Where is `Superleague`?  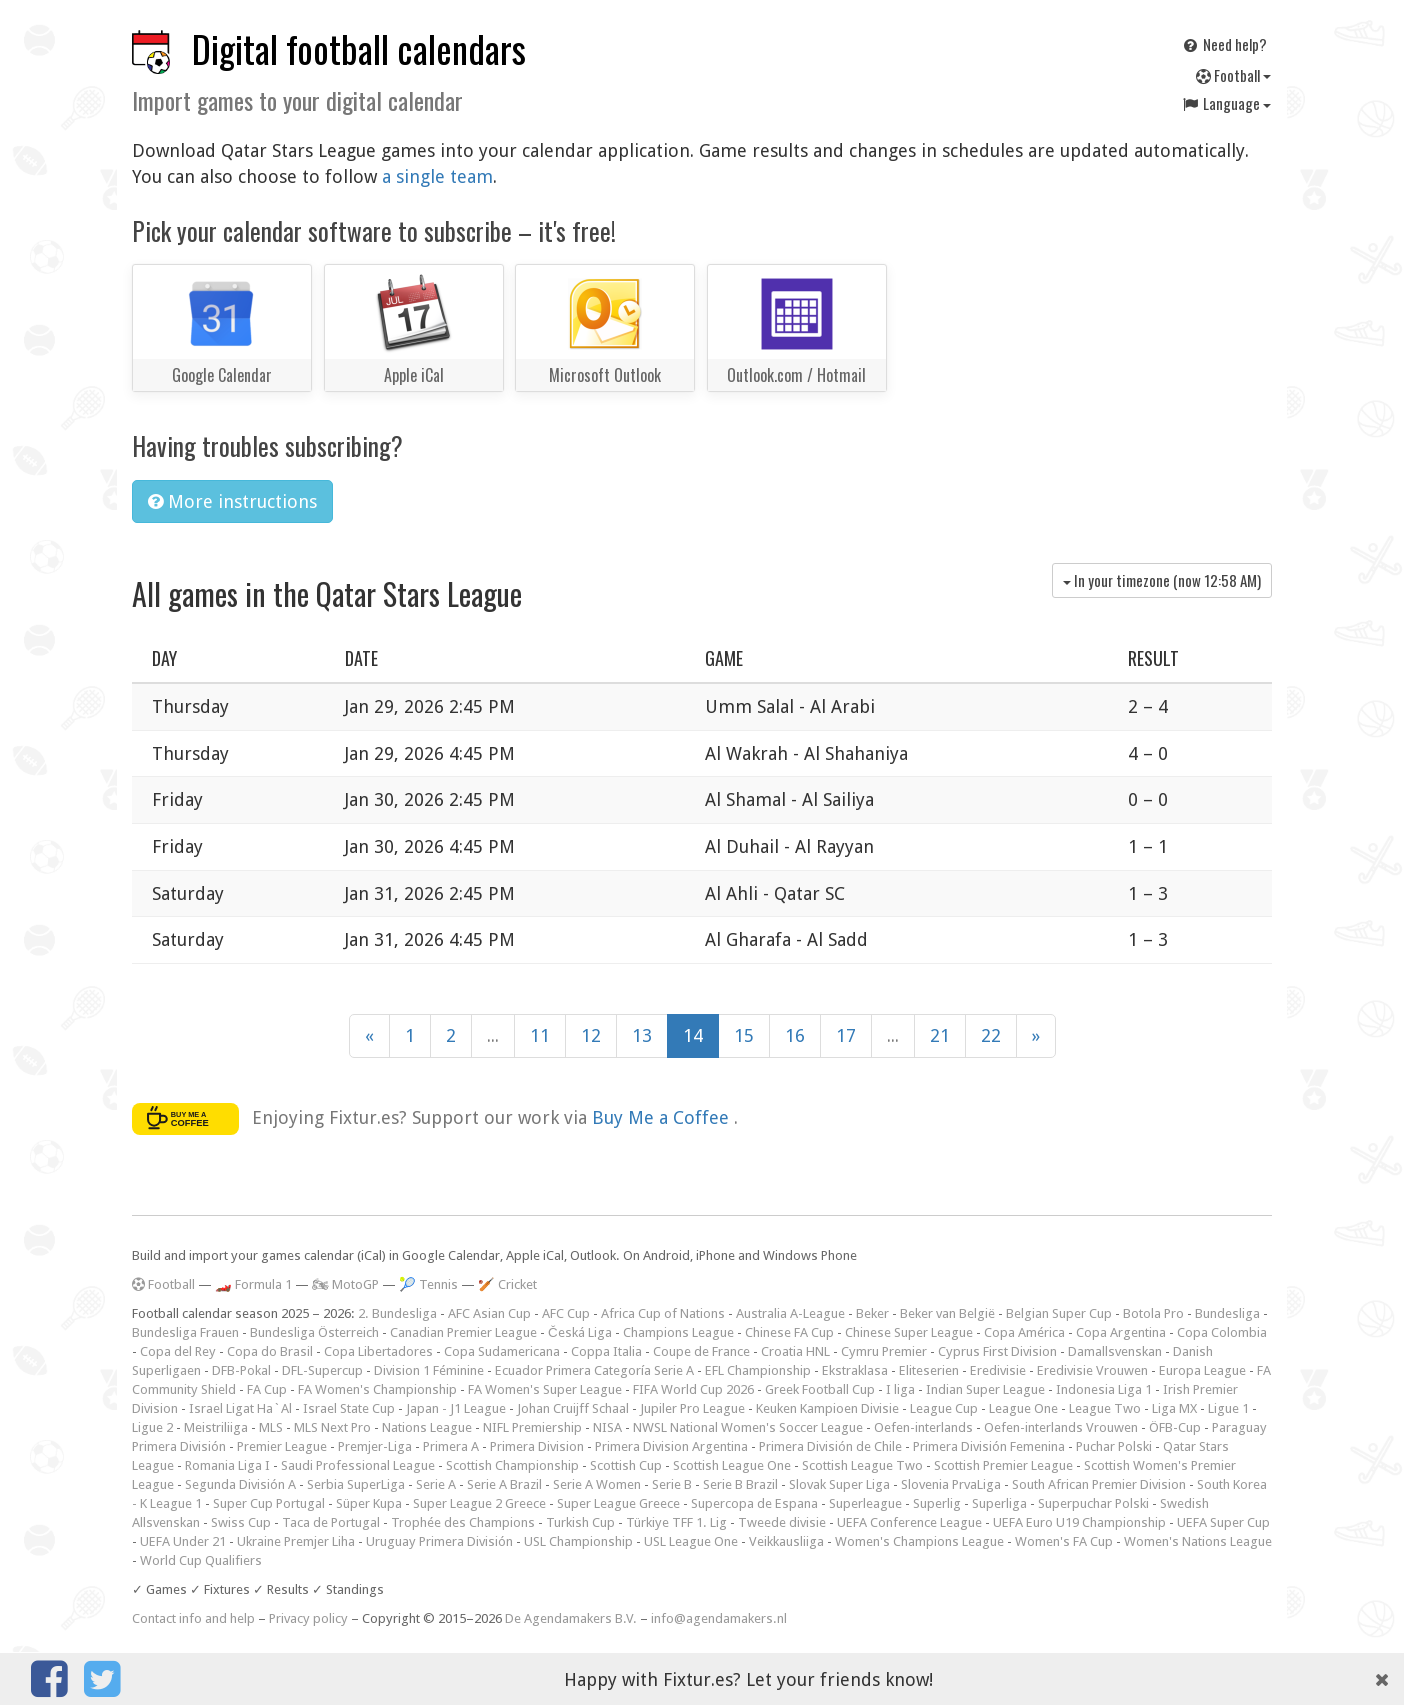
Superleague is located at coordinates (865, 1503).